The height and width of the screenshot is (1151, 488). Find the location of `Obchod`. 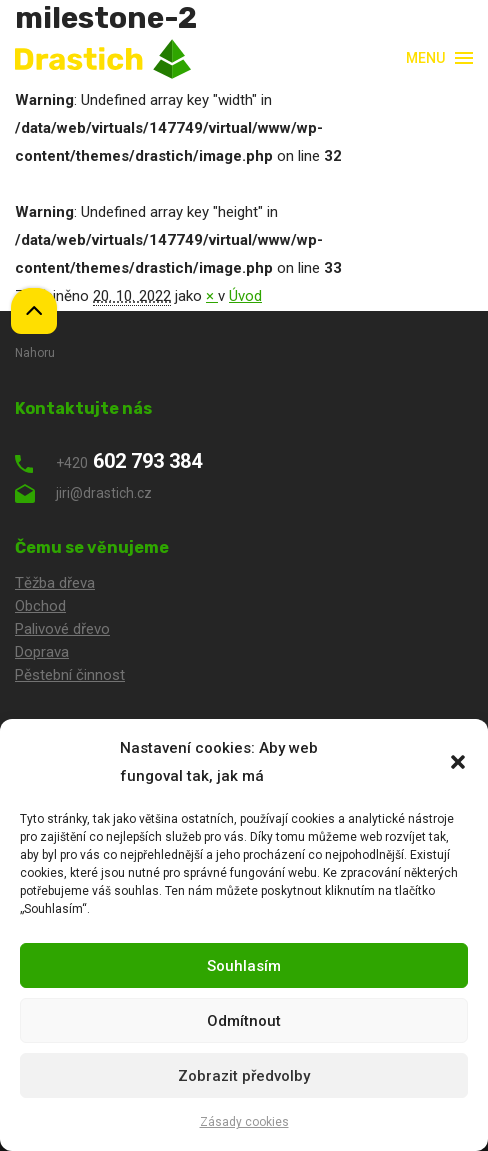

Obchod is located at coordinates (40, 606).